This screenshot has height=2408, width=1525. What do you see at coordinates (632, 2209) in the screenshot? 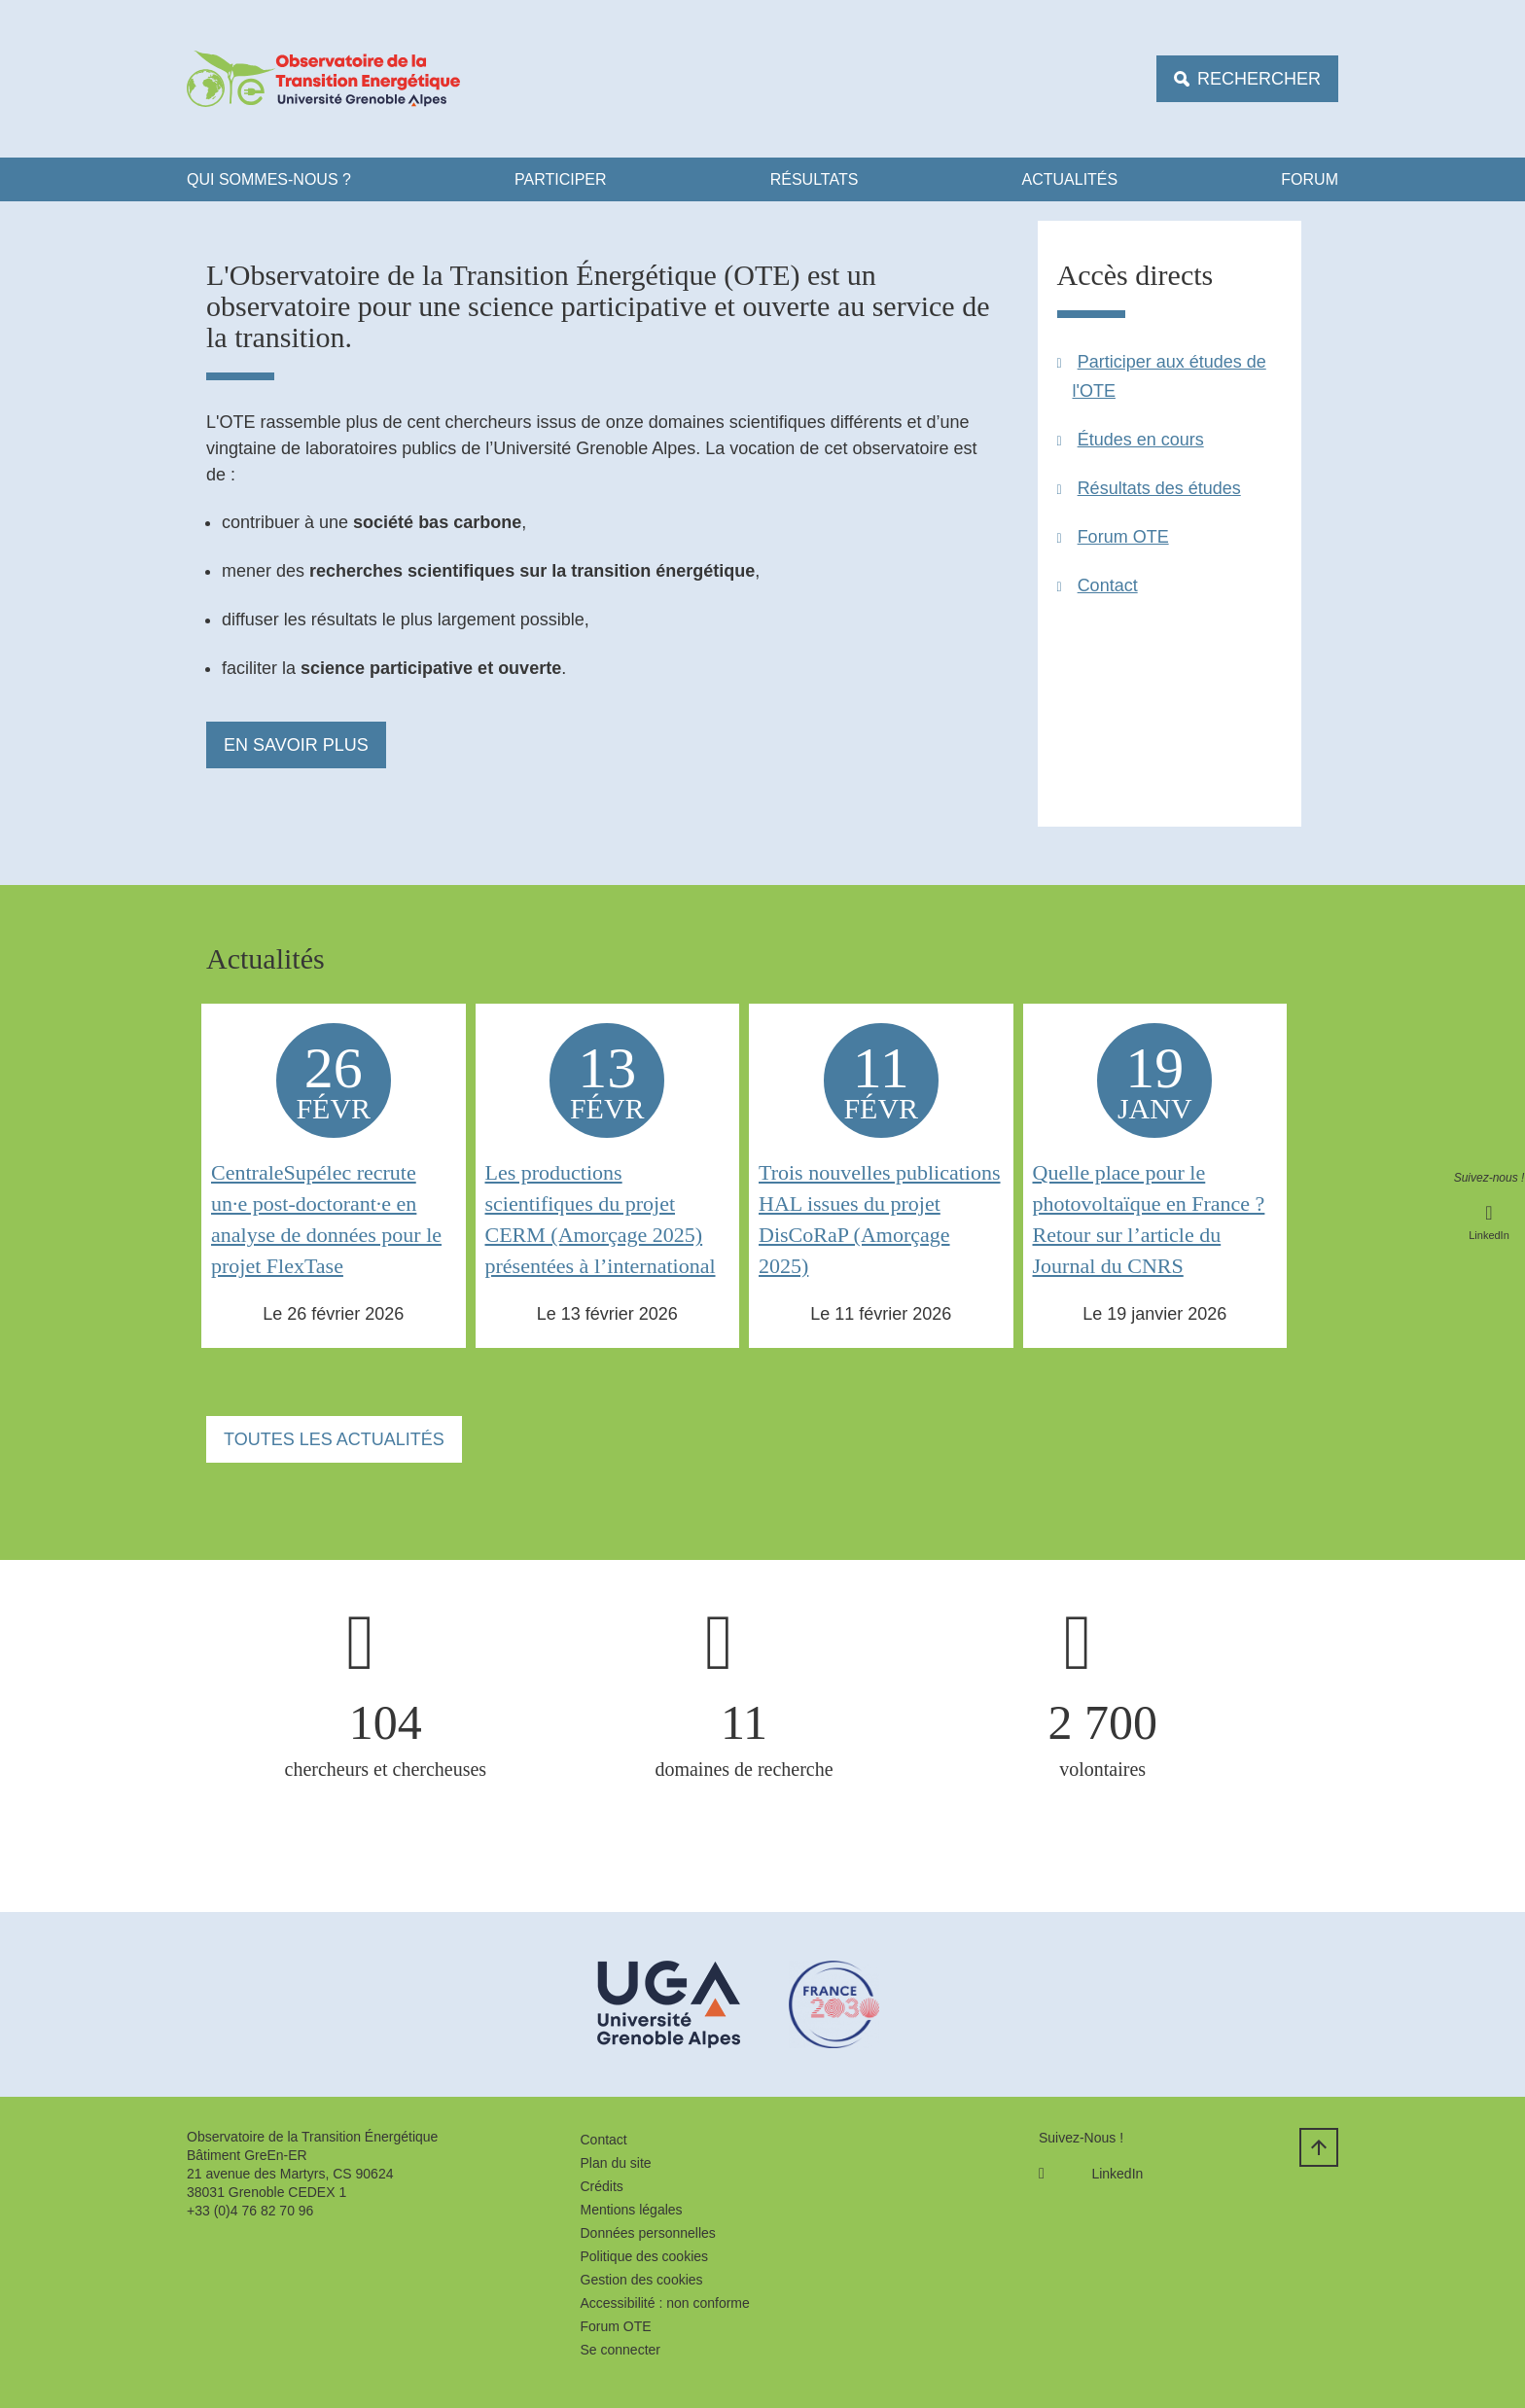
I see `Mentions légales` at bounding box center [632, 2209].